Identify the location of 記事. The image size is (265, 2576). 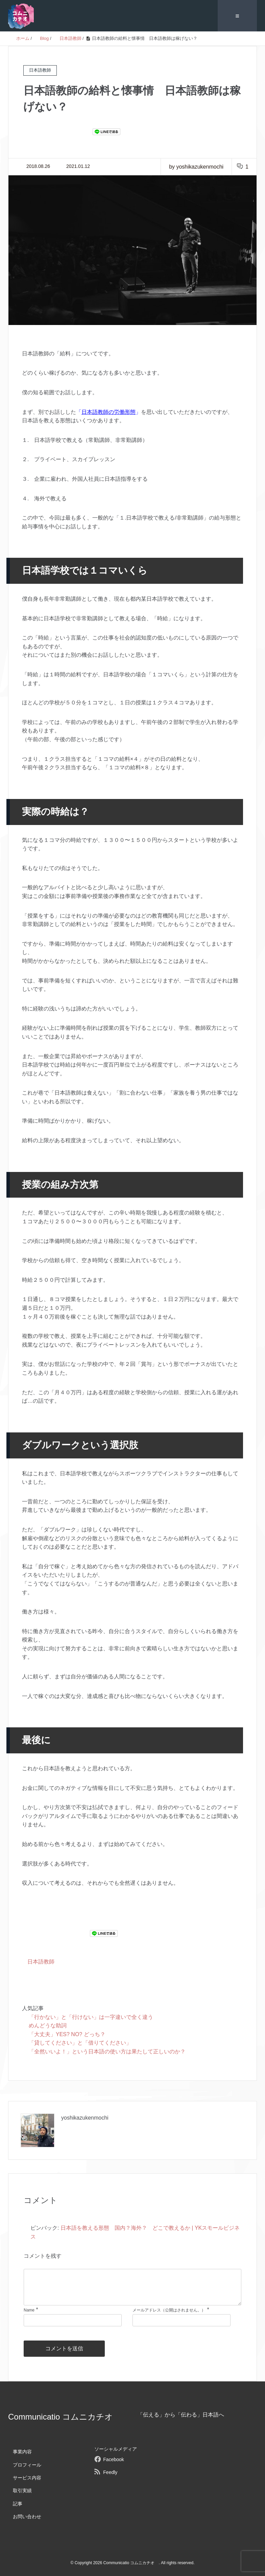
(17, 2503).